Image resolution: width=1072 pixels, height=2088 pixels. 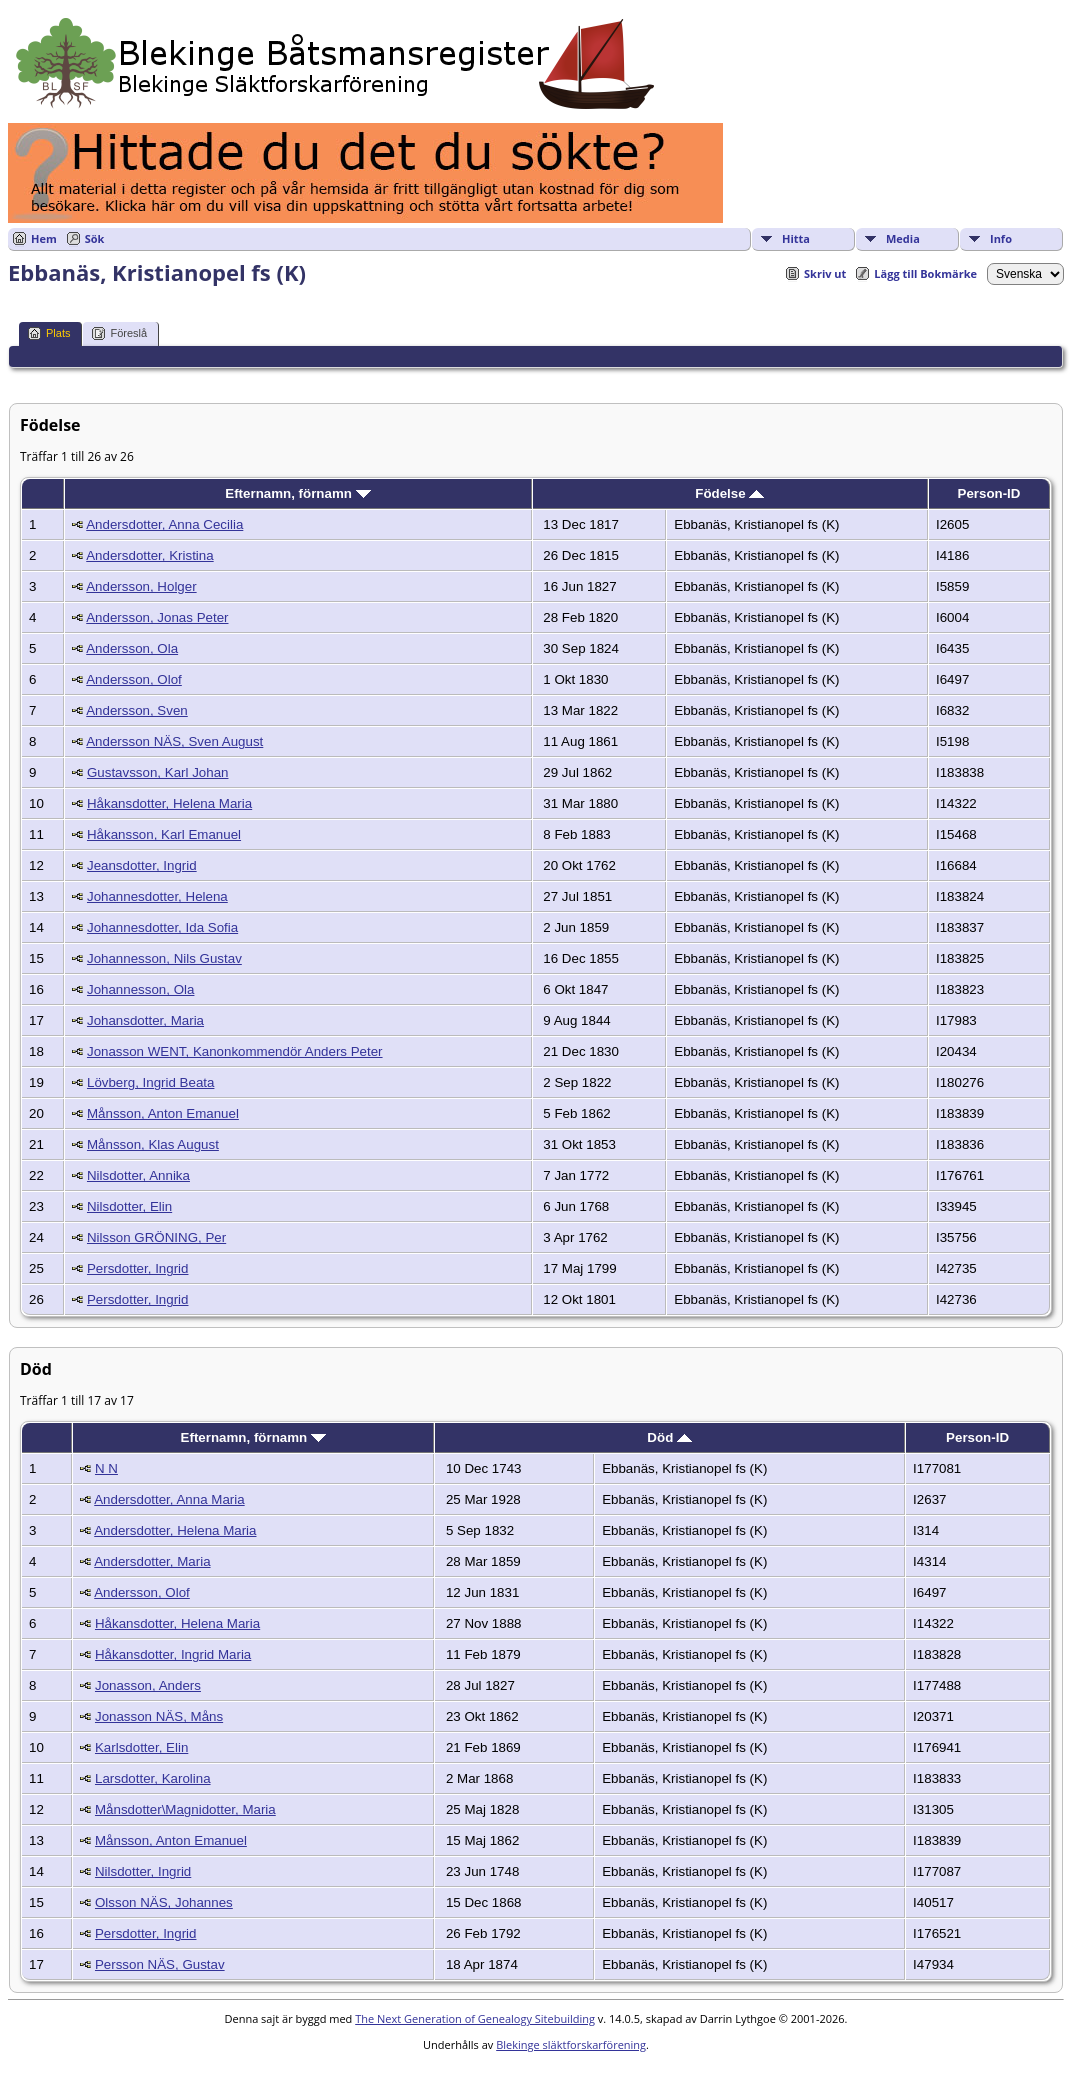 I want to click on Plats, so click(x=49, y=333).